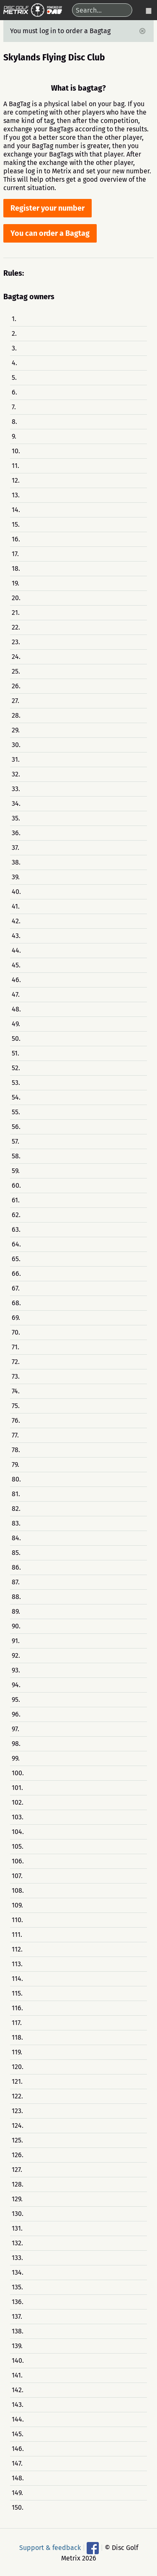 This screenshot has height=2576, width=157. What do you see at coordinates (14, 319) in the screenshot?
I see `1.` at bounding box center [14, 319].